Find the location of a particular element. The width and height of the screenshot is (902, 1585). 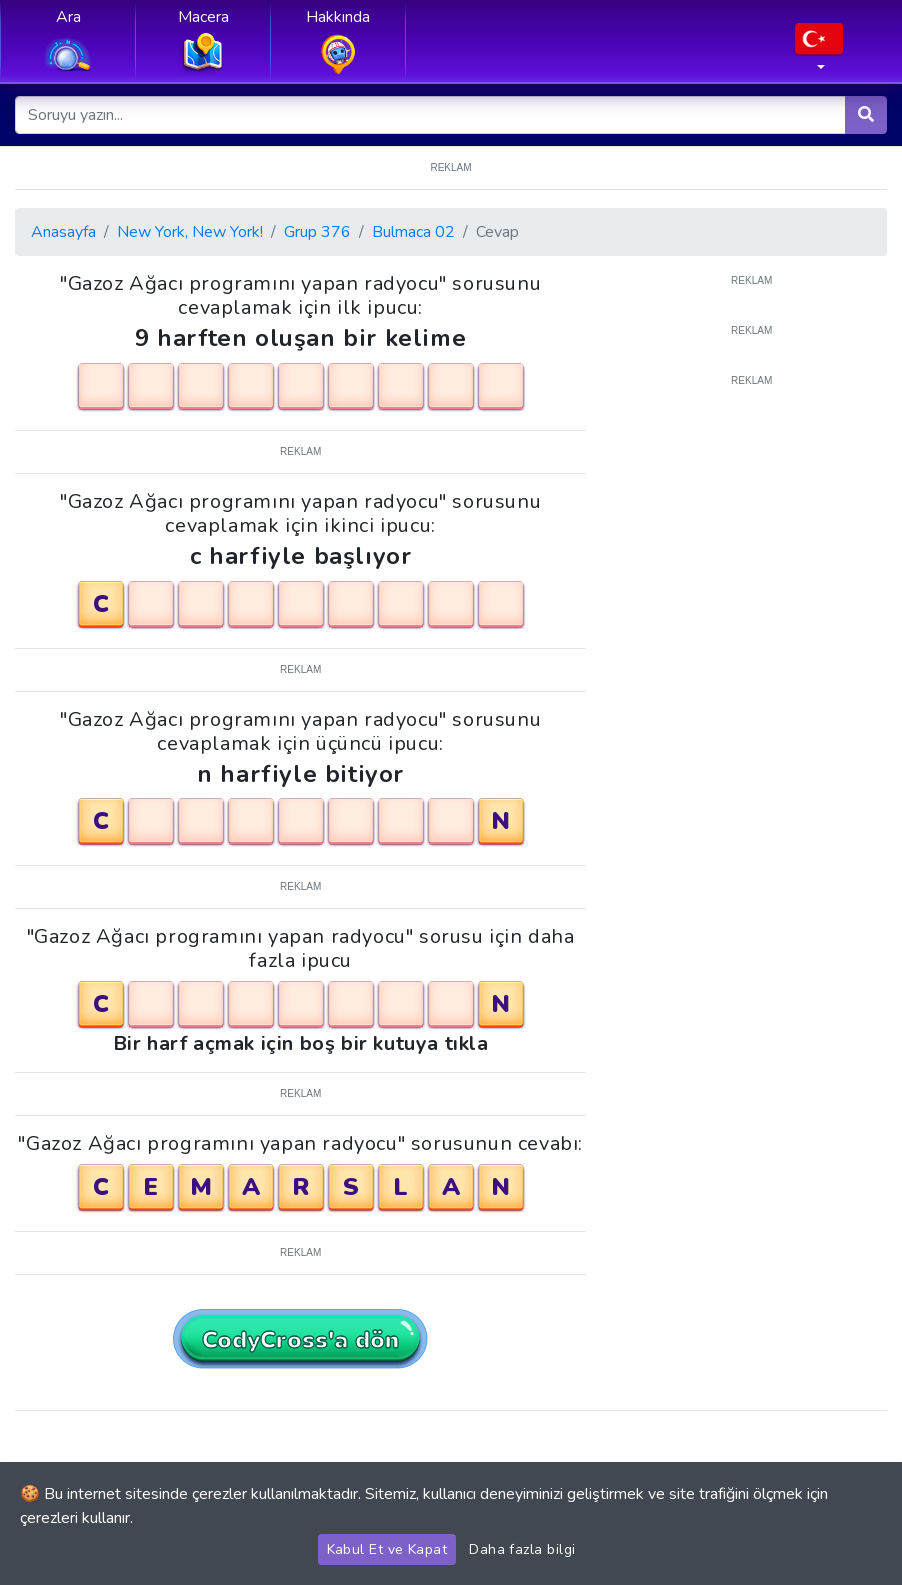

[Soruyu yazın...] is located at coordinates (431, 115).